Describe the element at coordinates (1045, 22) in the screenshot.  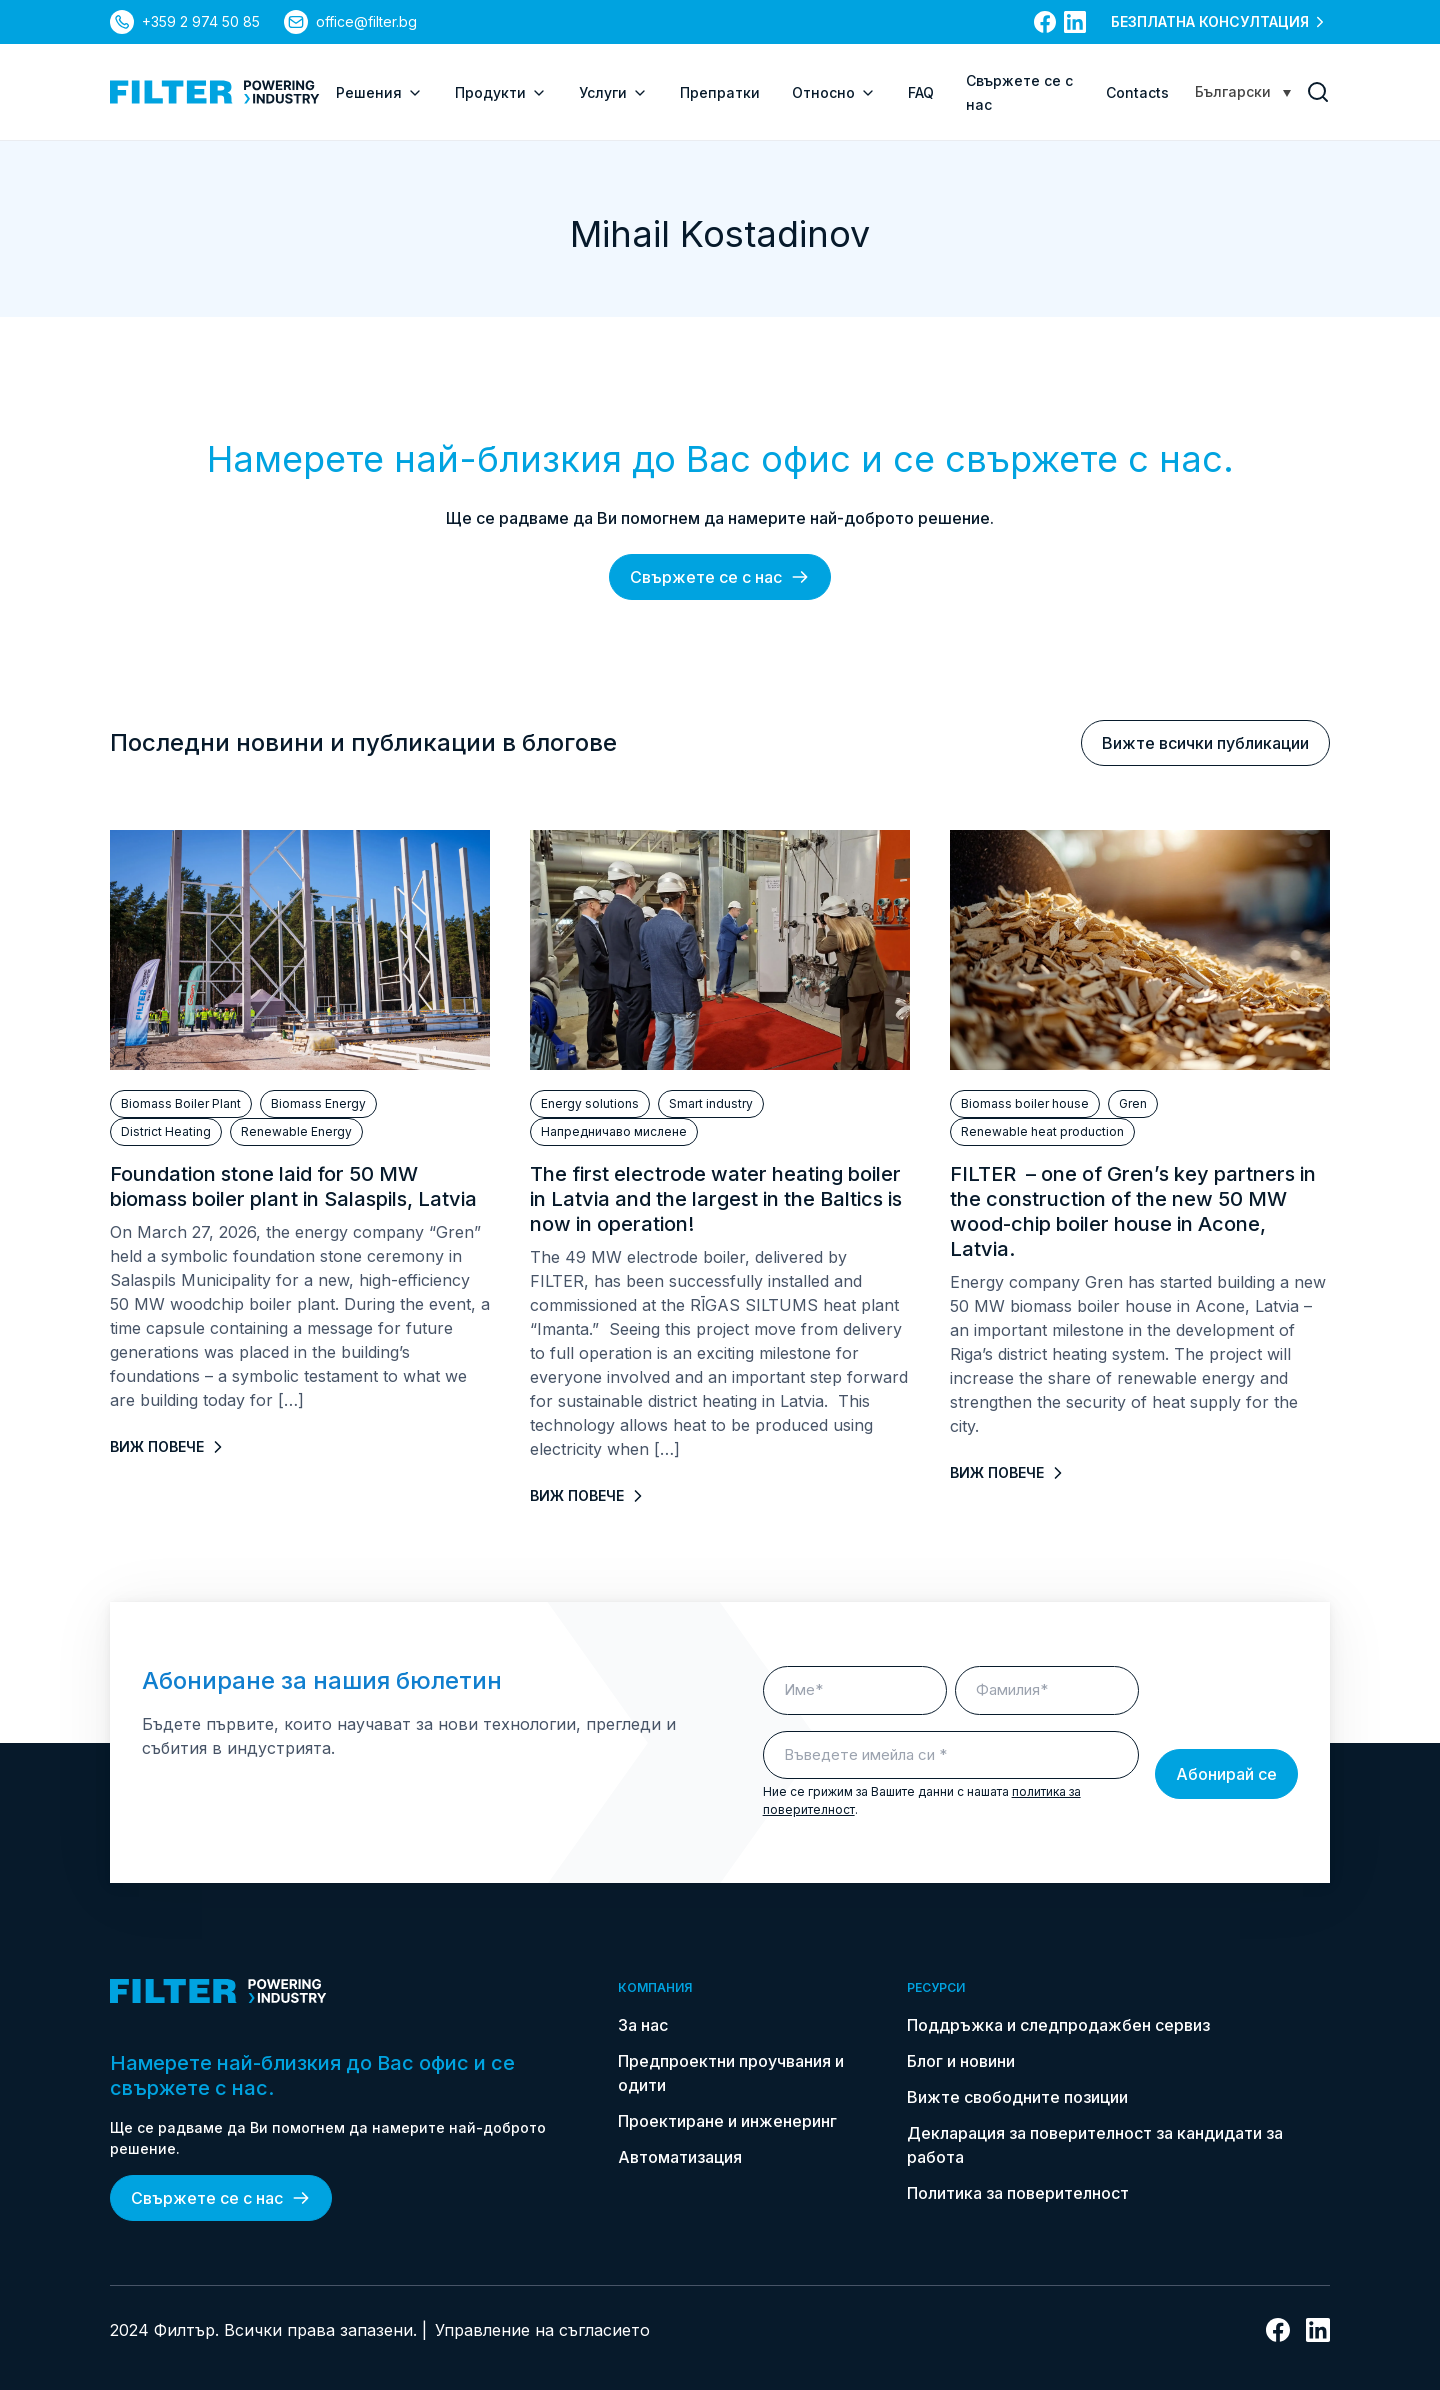
I see `[връзка към facebook]` at that location.